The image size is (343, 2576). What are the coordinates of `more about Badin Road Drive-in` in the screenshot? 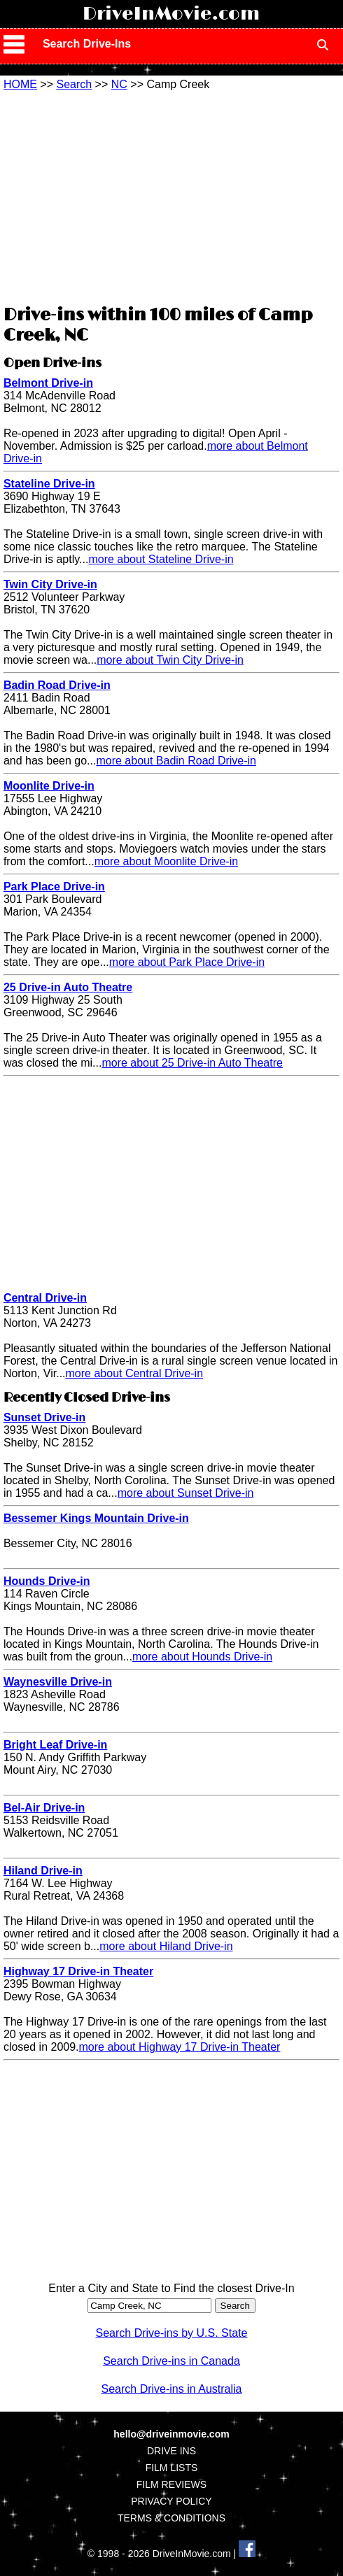 It's located at (176, 761).